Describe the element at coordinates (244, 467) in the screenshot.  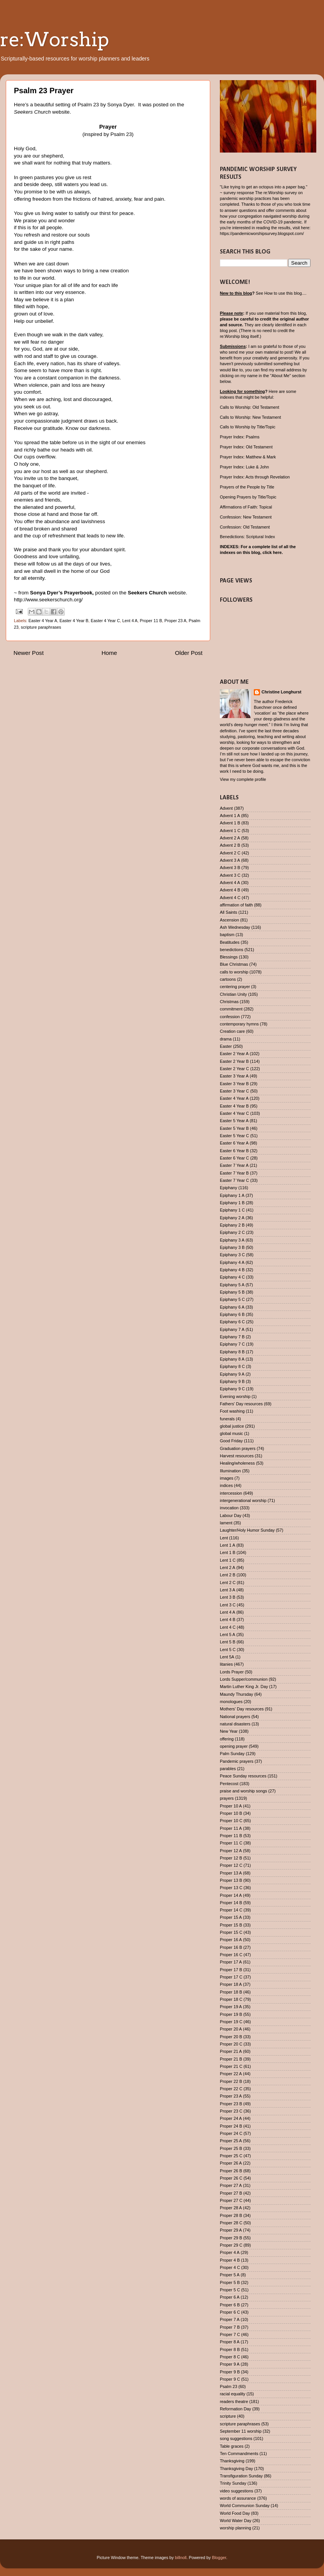
I see `Prayer Index: Luke & John` at that location.